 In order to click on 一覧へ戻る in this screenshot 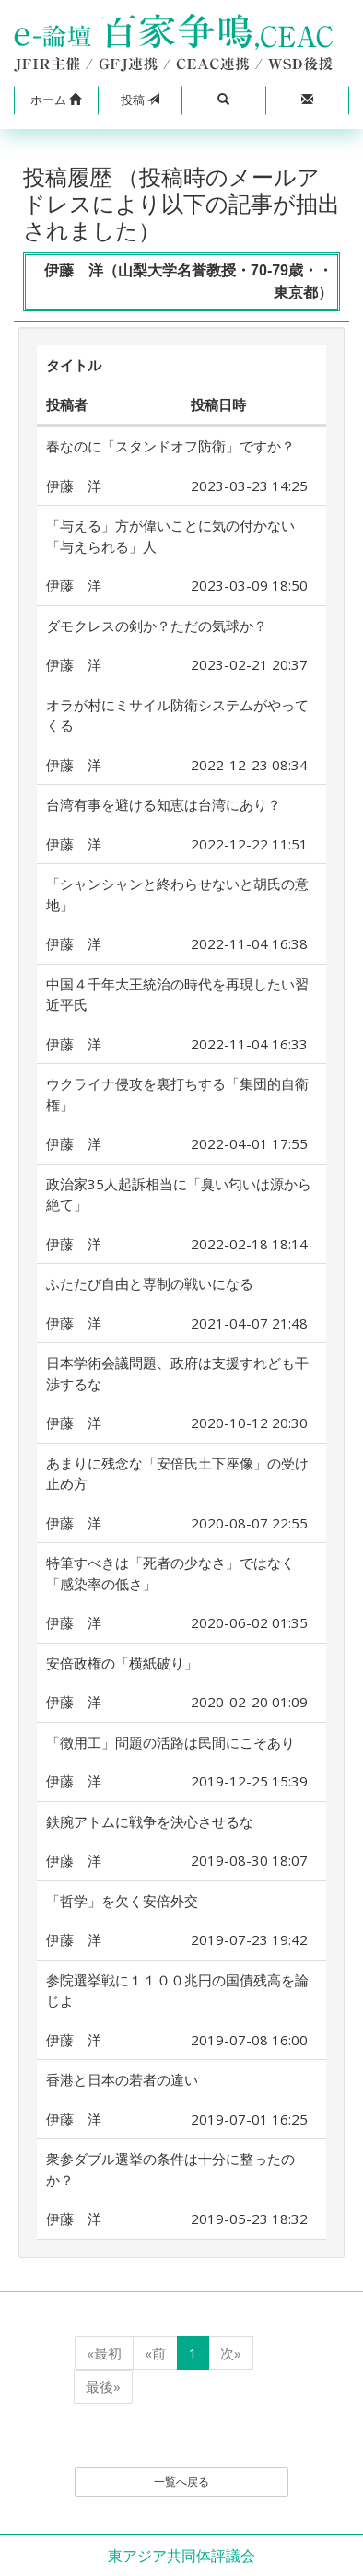, I will do `click(181, 2481)`.